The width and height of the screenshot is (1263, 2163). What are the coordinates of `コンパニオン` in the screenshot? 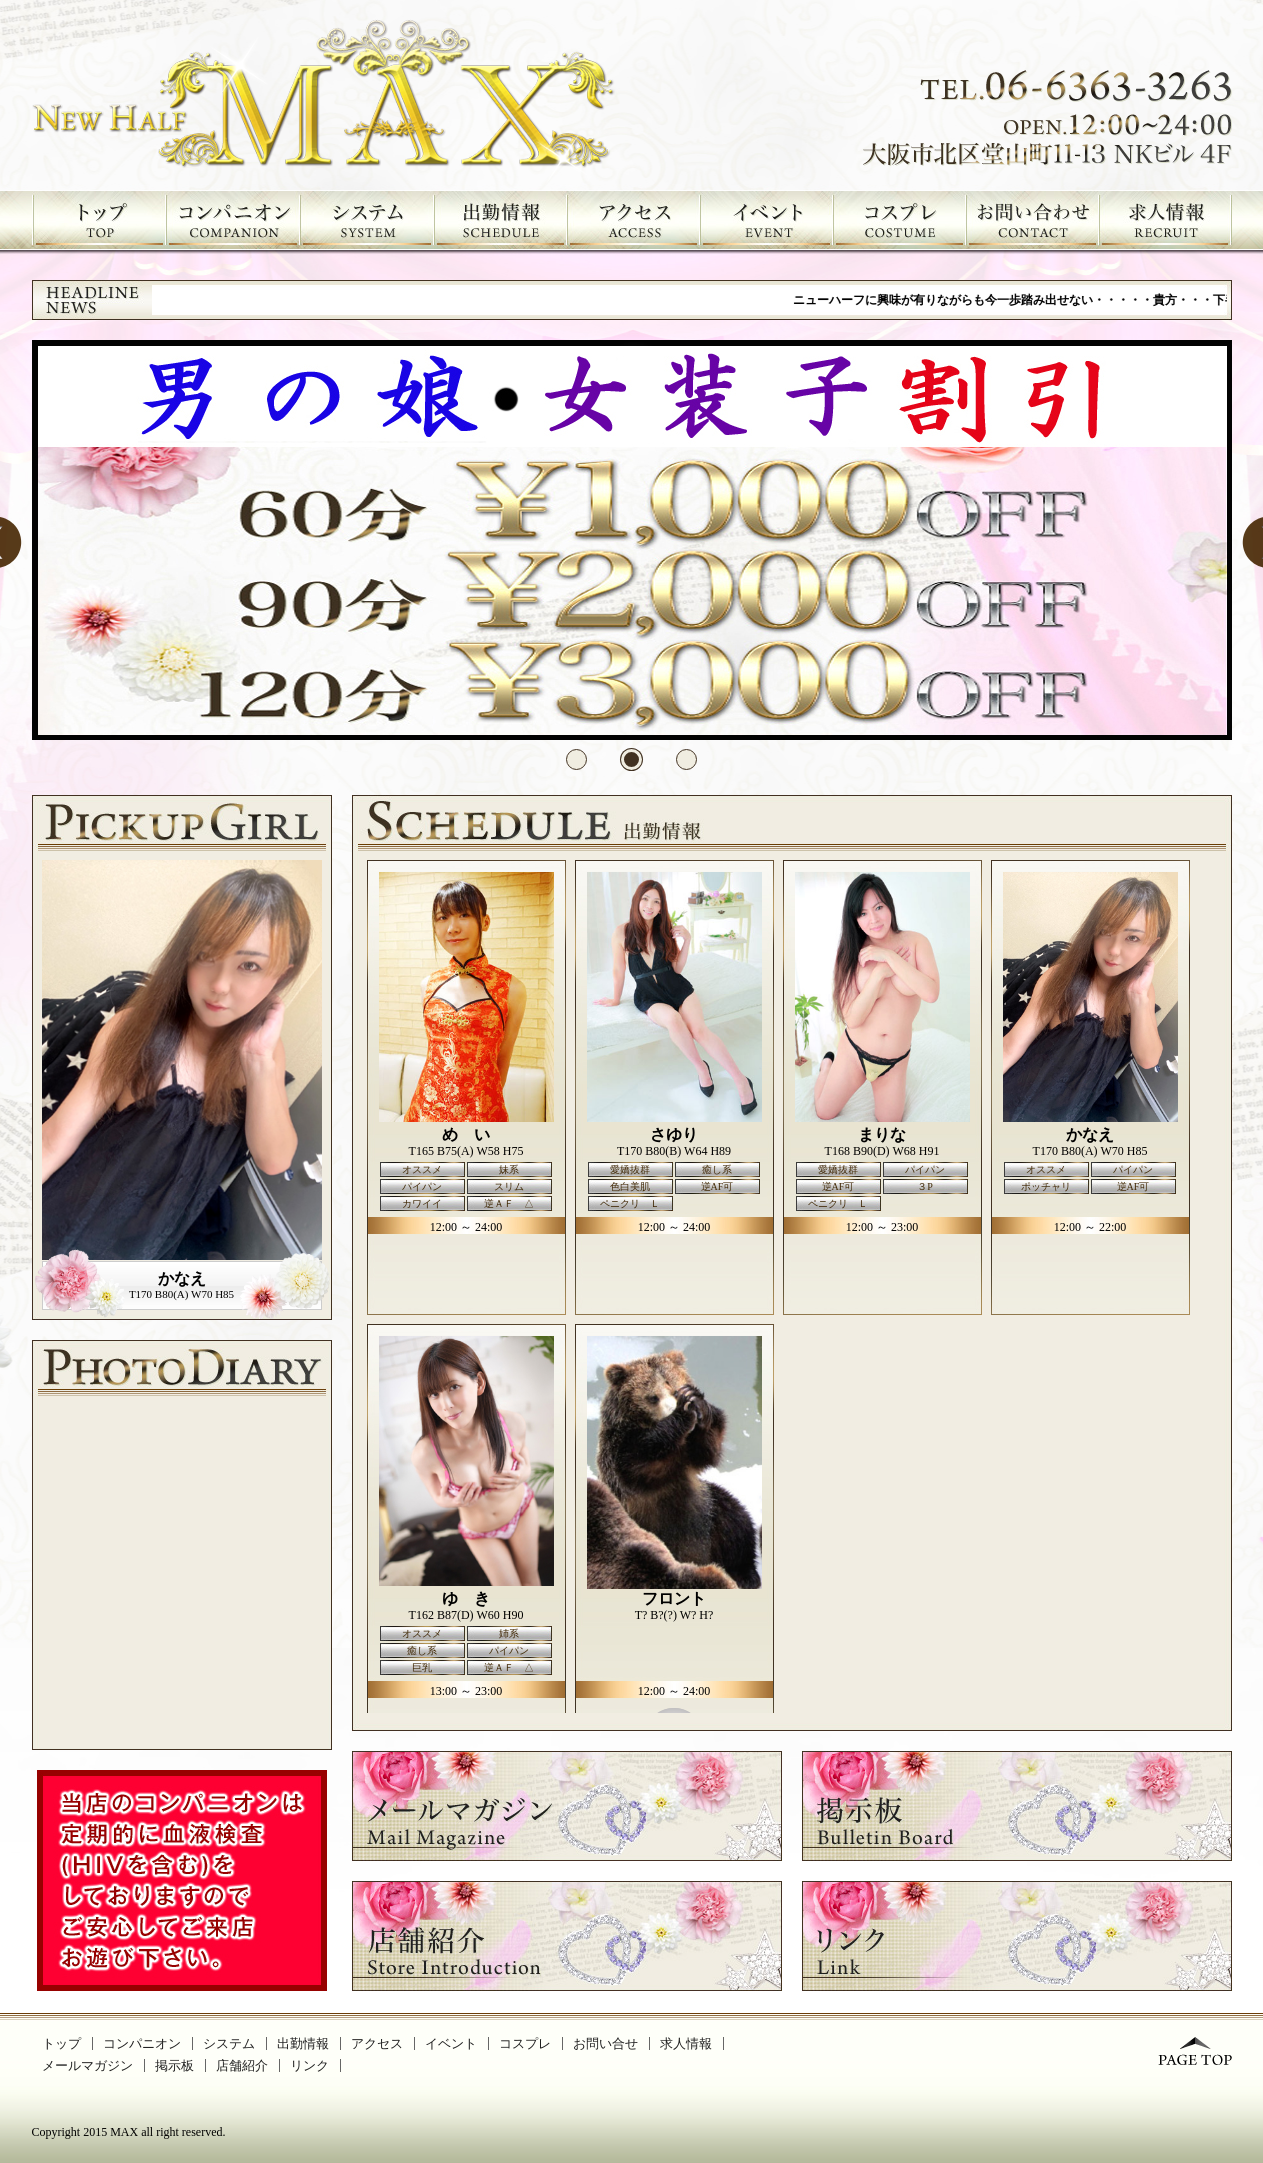 It's located at (142, 2043).